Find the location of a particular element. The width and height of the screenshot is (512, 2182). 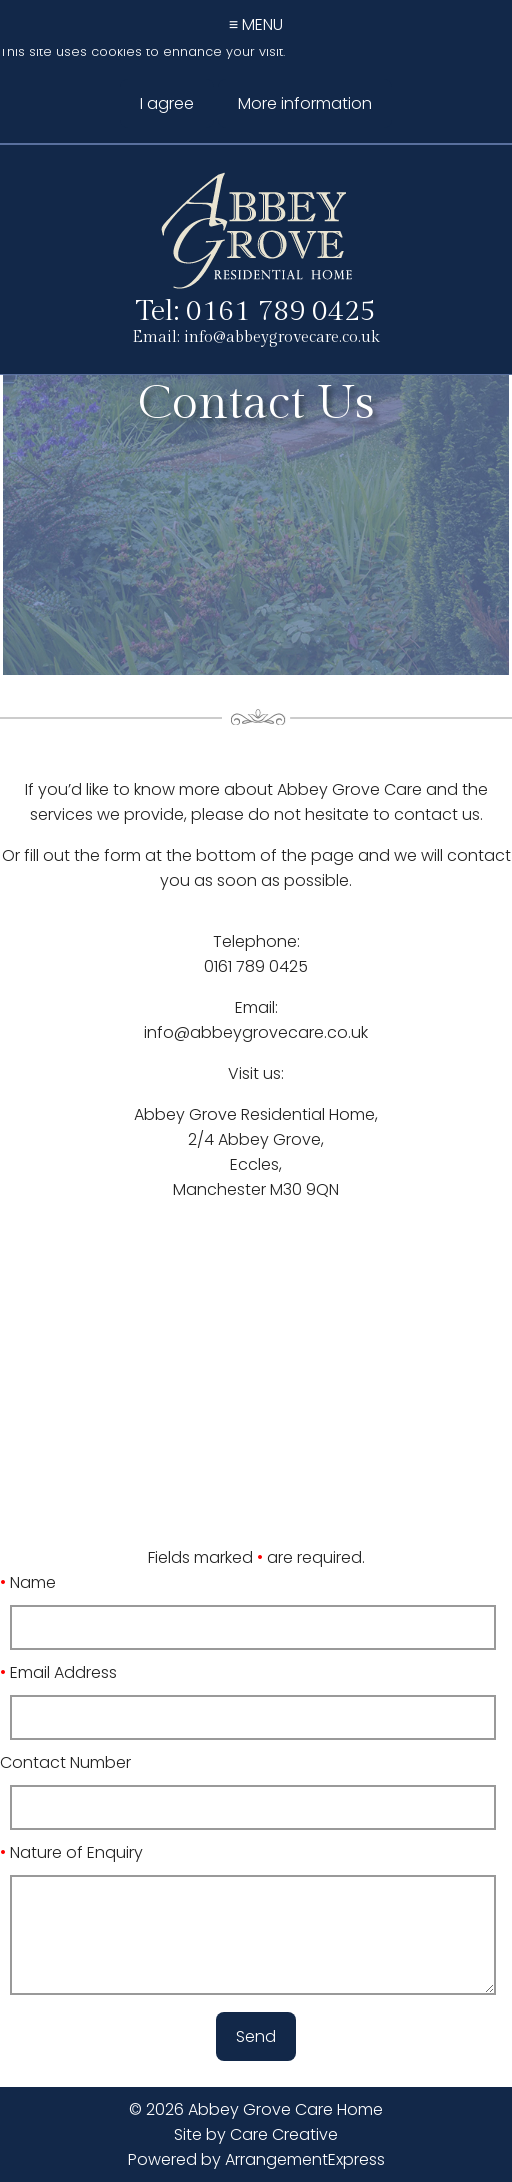

I agree is located at coordinates (167, 103).